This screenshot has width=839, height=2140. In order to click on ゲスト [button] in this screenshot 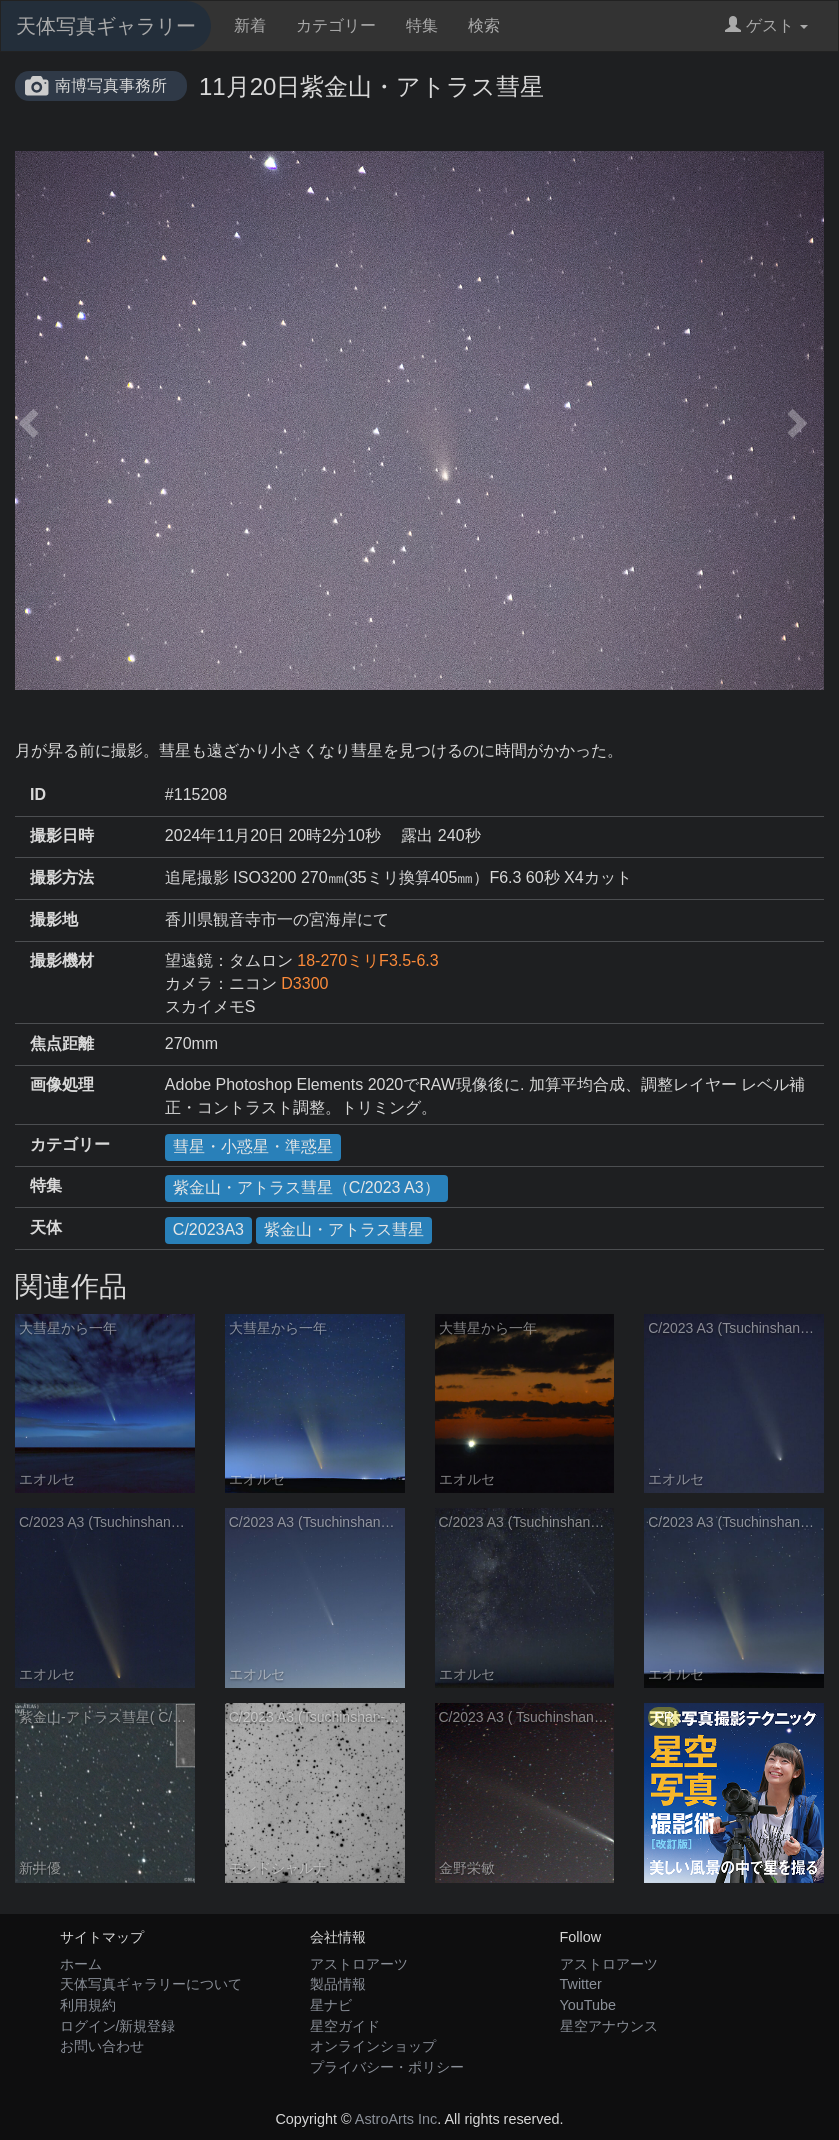, I will do `click(766, 25)`.